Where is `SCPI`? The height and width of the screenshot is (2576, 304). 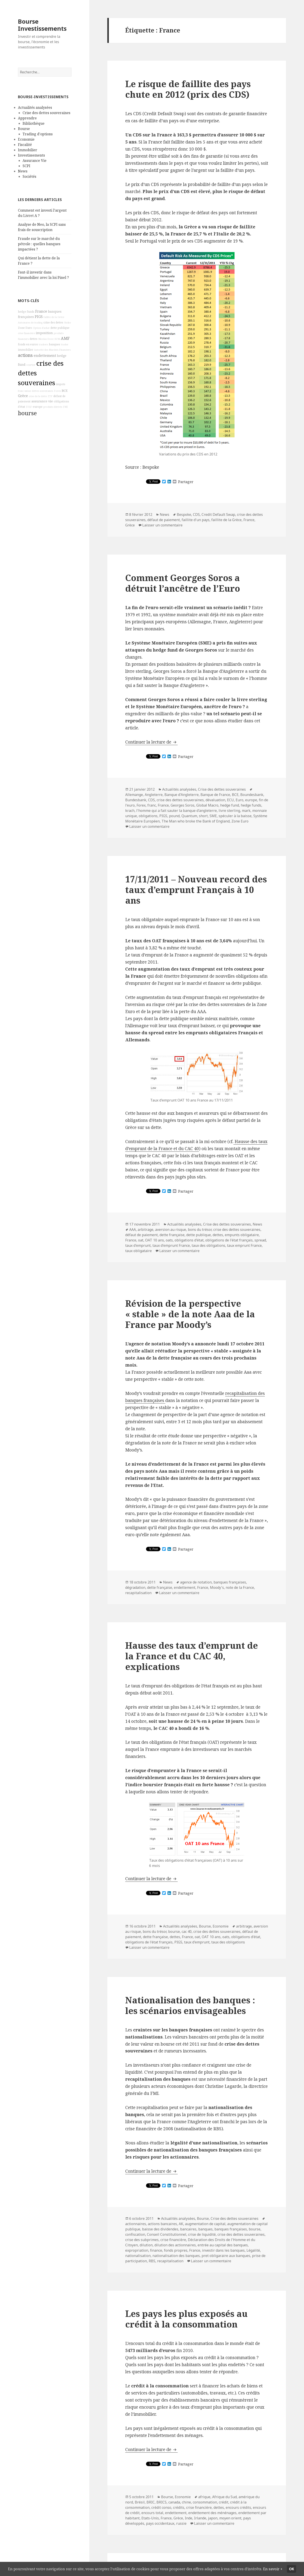
SCPI is located at coordinates (26, 165).